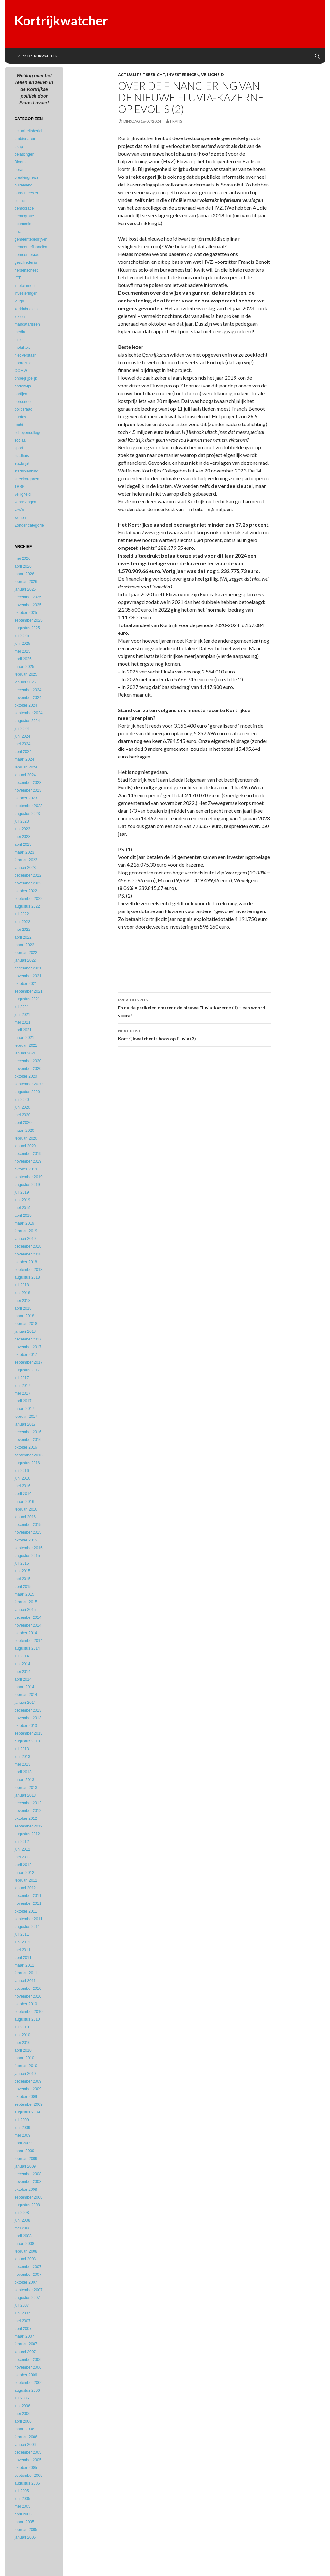 The width and height of the screenshot is (330, 2576). I want to click on ICT, so click(18, 278).